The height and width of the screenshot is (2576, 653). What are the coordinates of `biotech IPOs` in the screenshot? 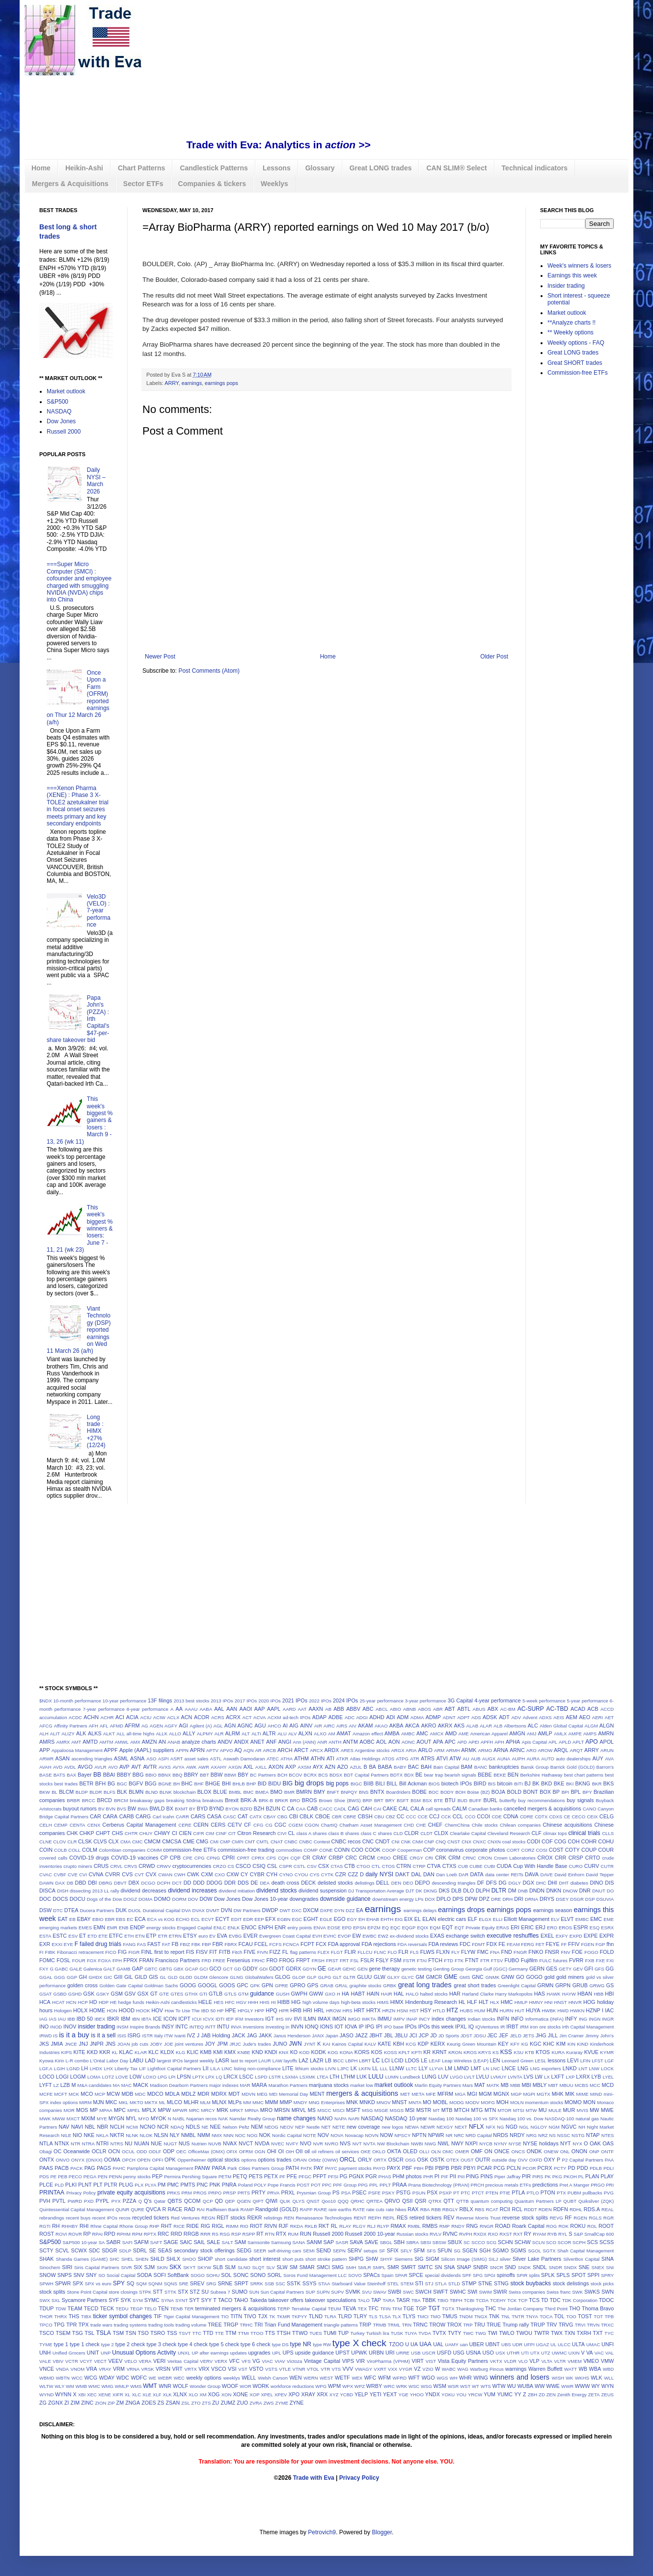 It's located at (456, 1783).